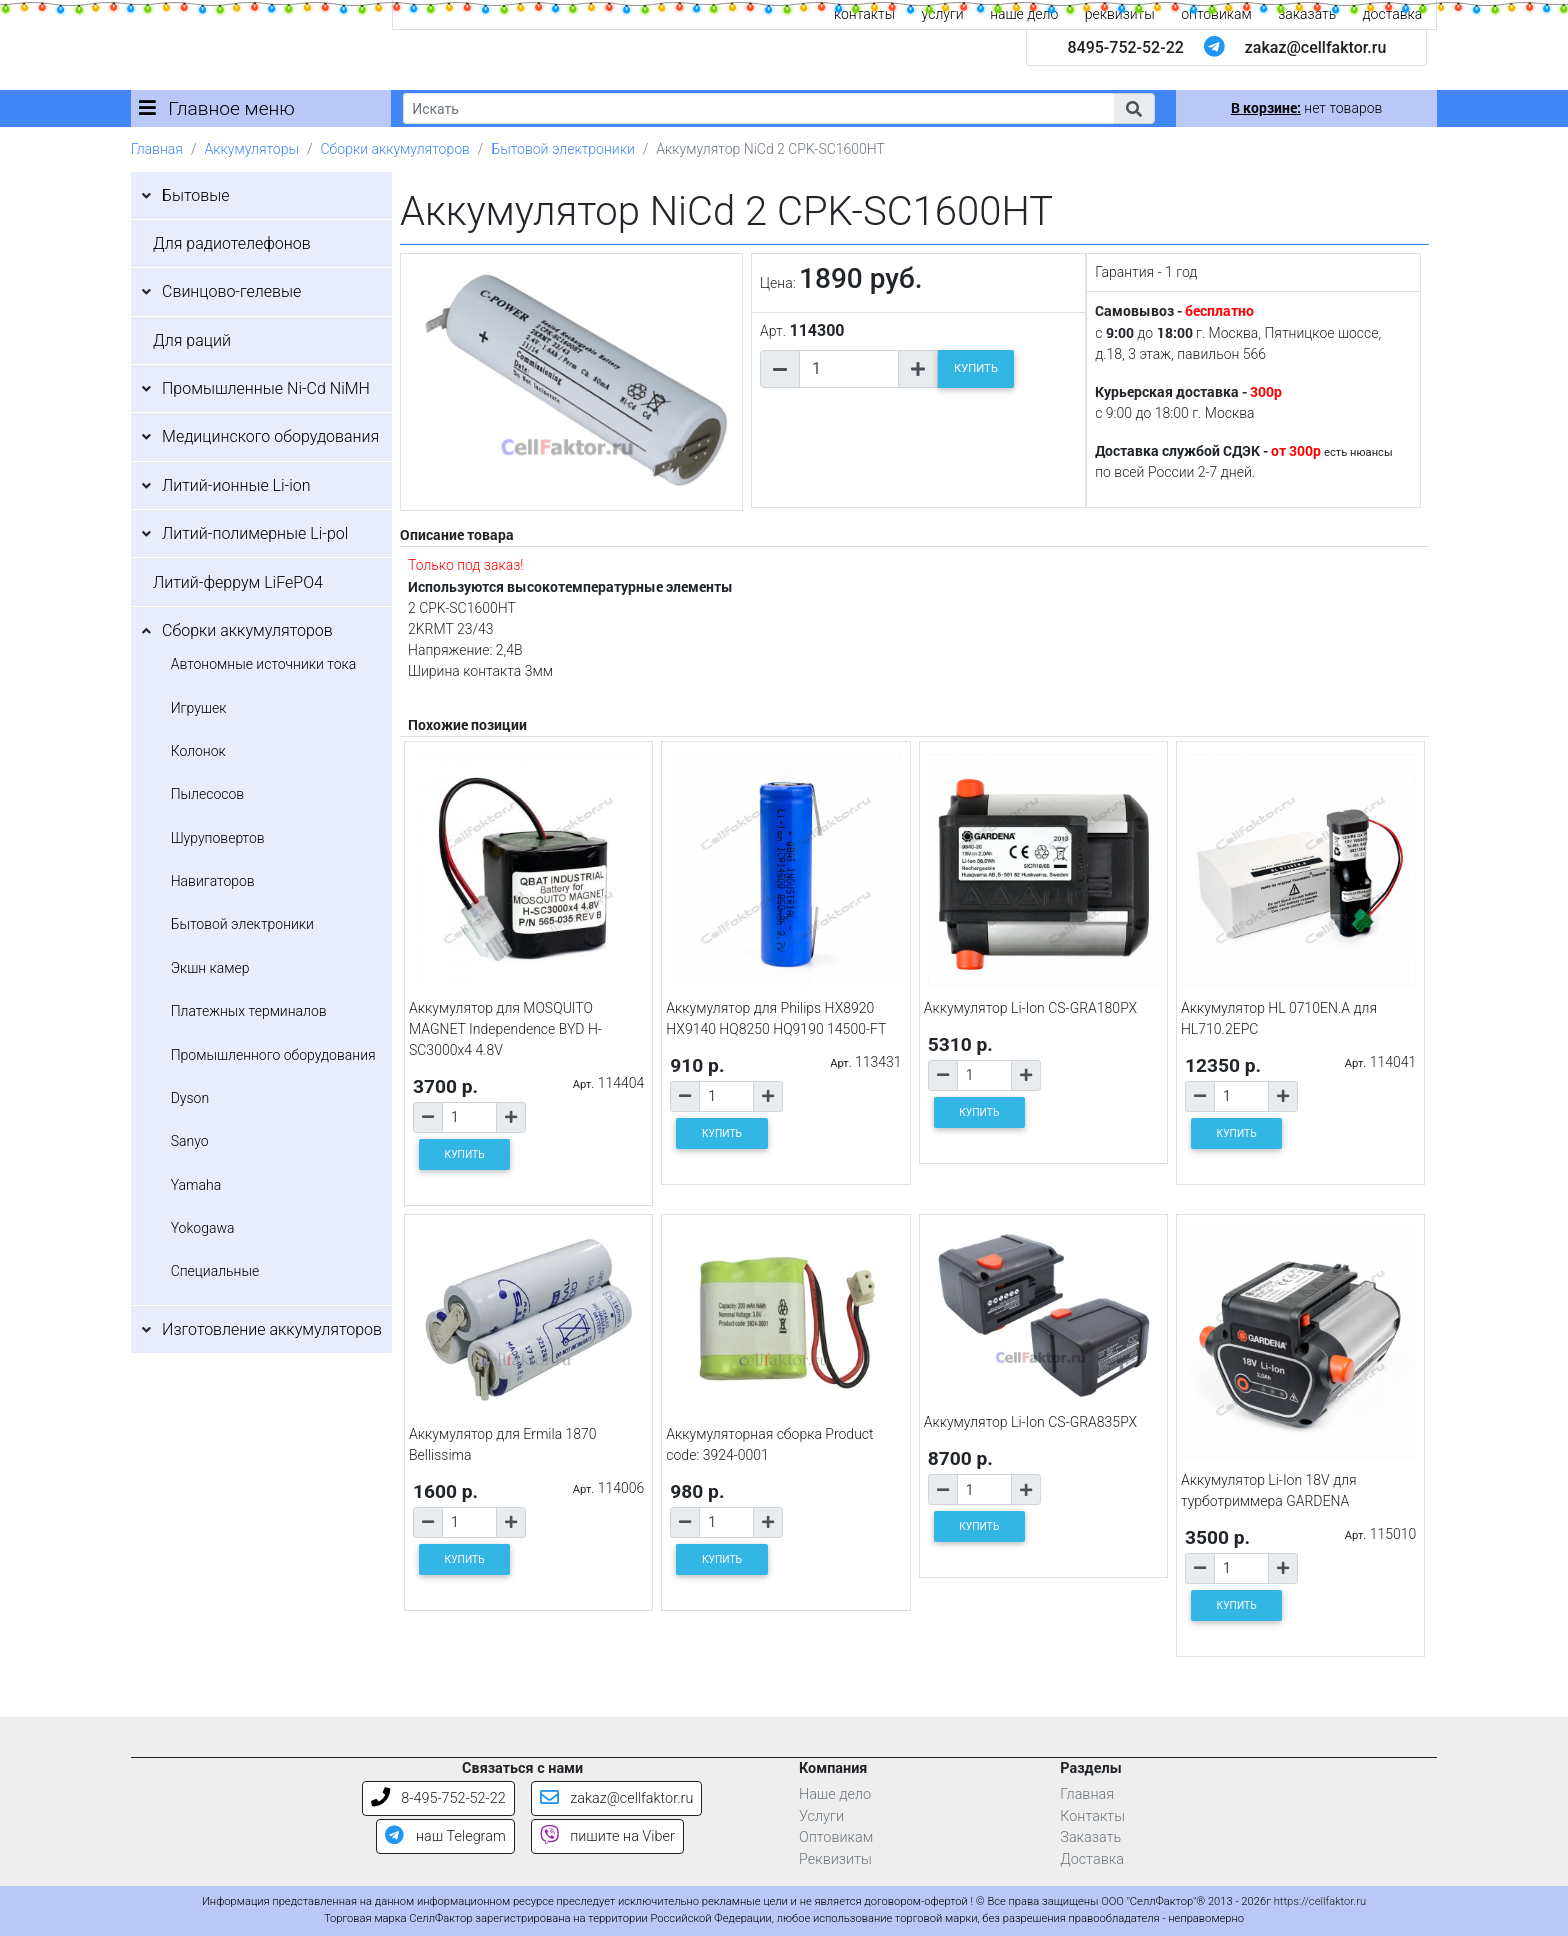 This screenshot has height=1936, width=1568. What do you see at coordinates (273, 1055) in the screenshot?
I see `Промышленного оборудования` at bounding box center [273, 1055].